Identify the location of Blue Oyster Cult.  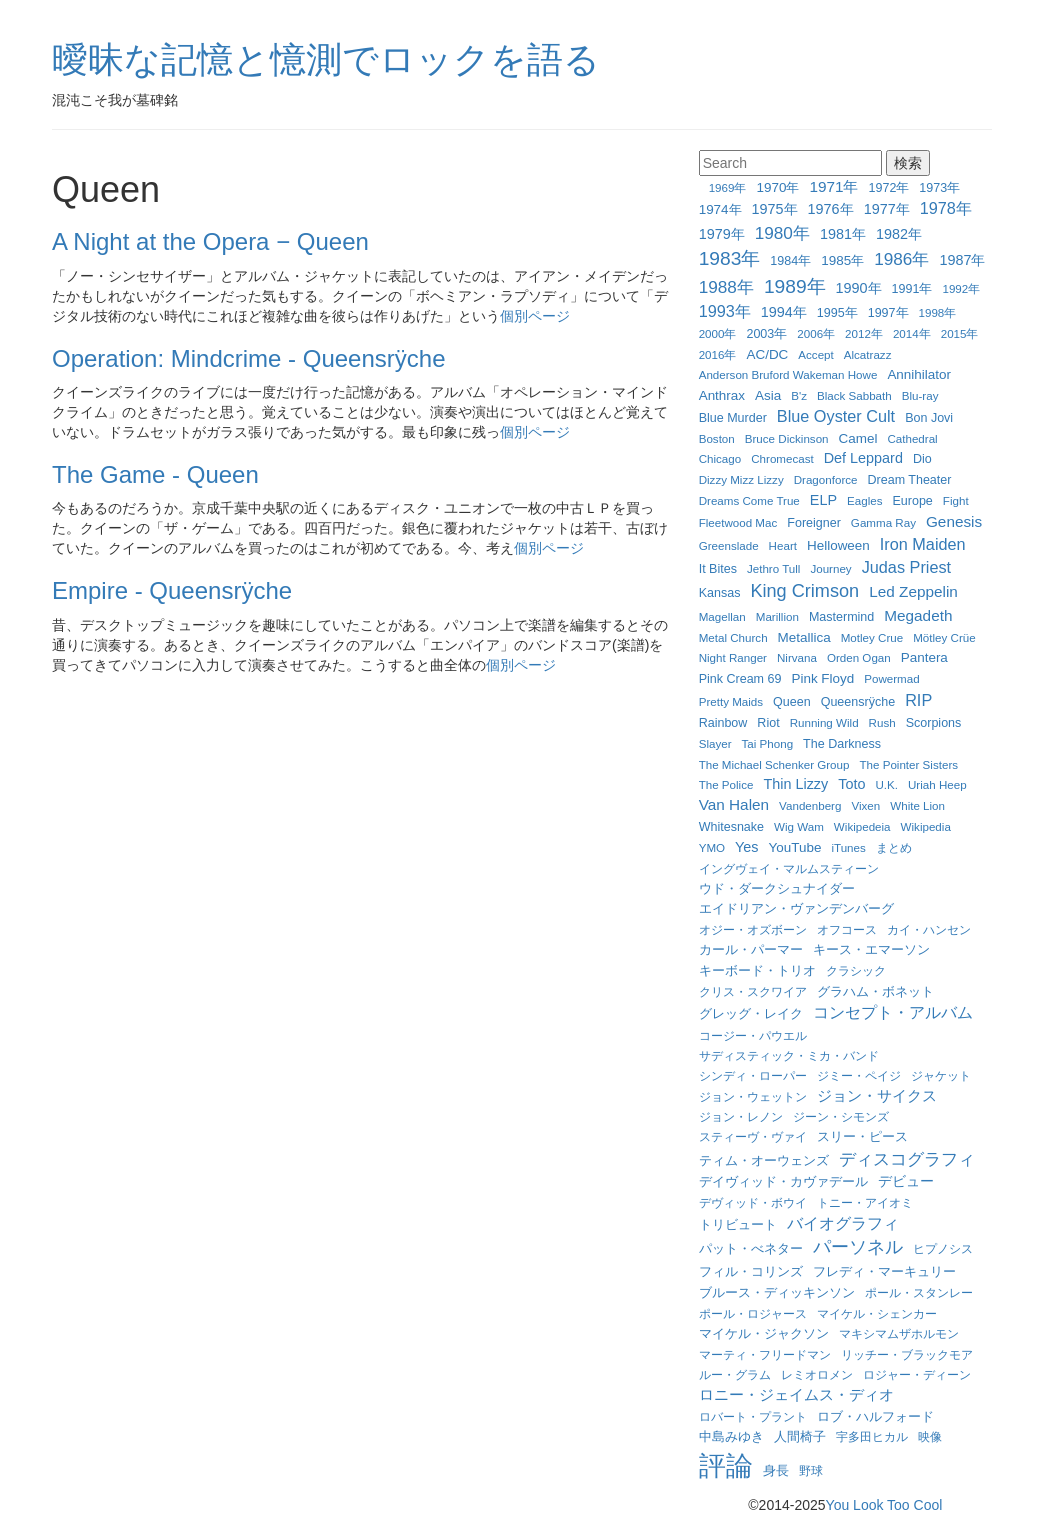
(836, 416).